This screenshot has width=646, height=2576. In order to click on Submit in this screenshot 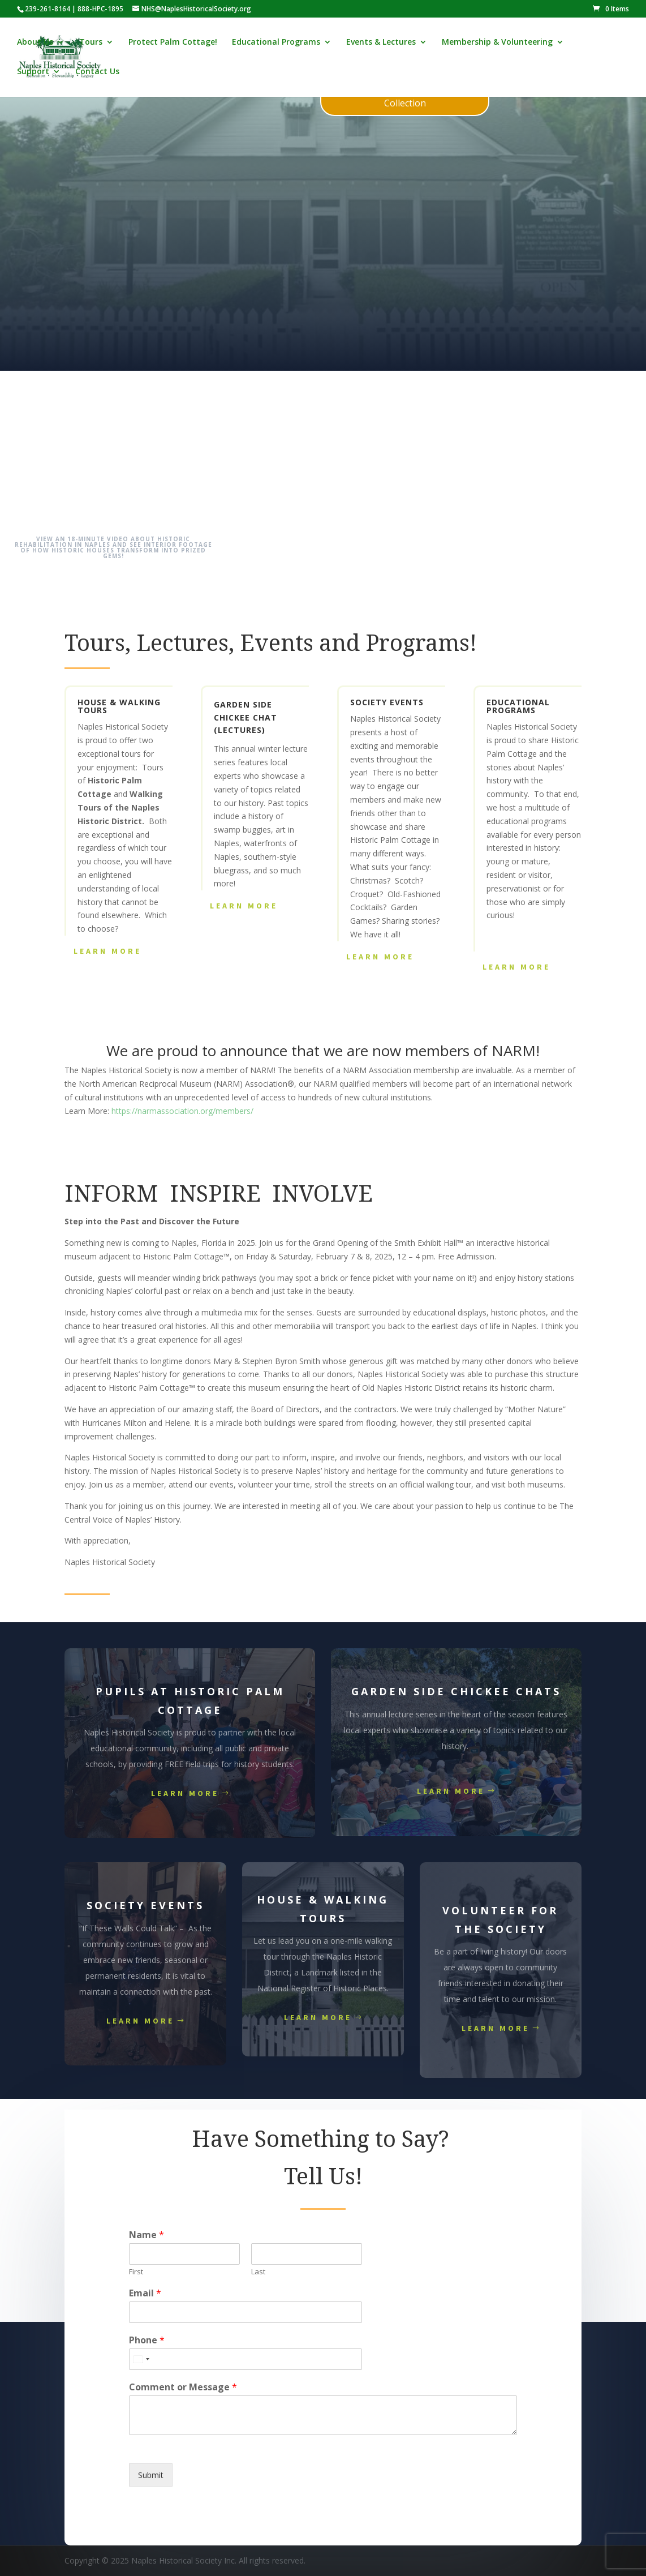, I will do `click(150, 2475)`.